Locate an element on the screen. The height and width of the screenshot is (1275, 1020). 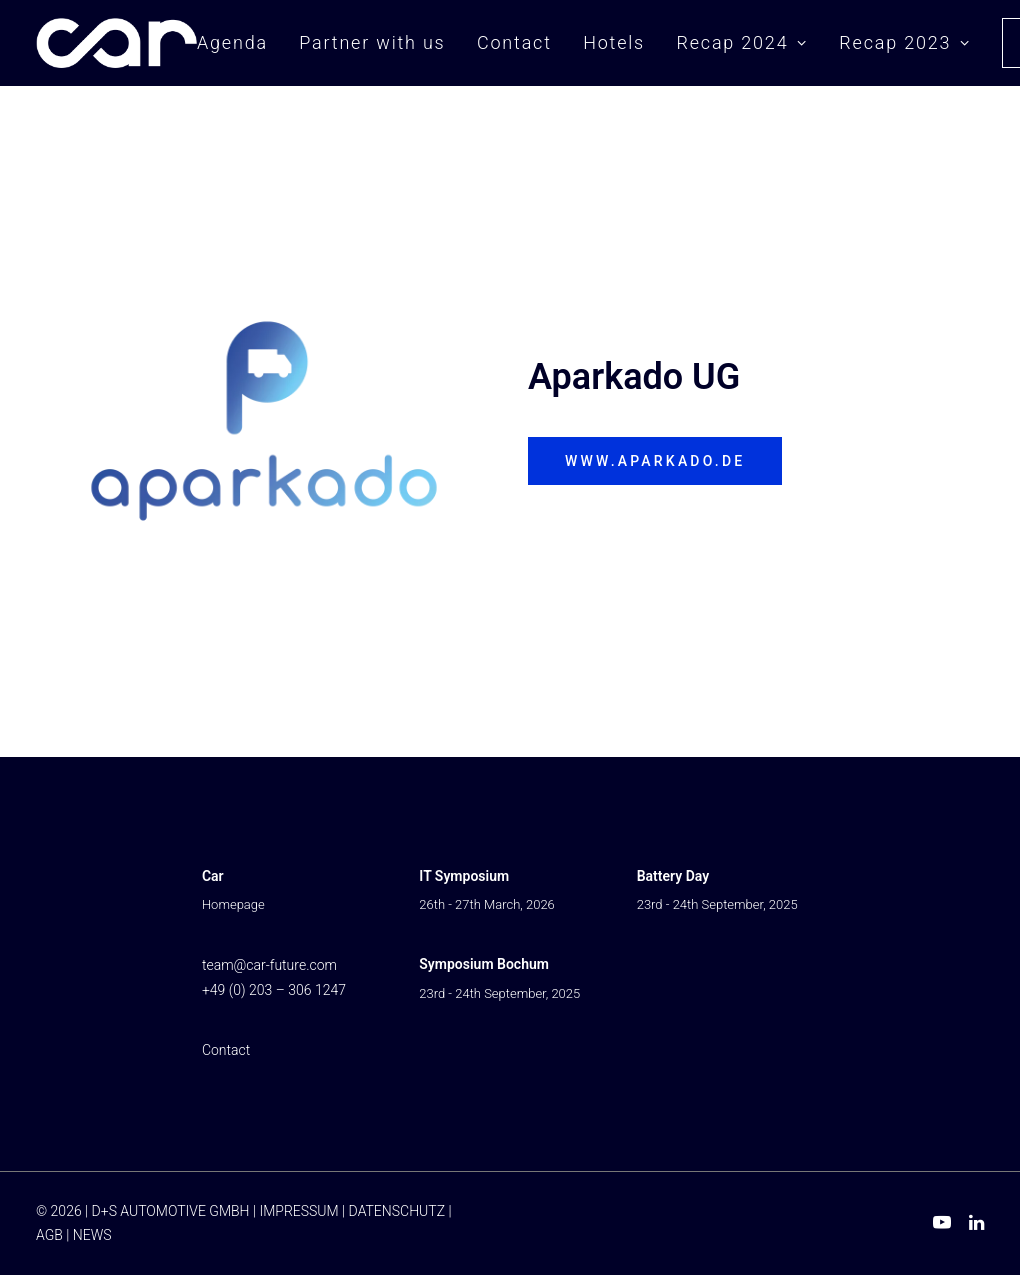
Contact is located at coordinates (514, 42).